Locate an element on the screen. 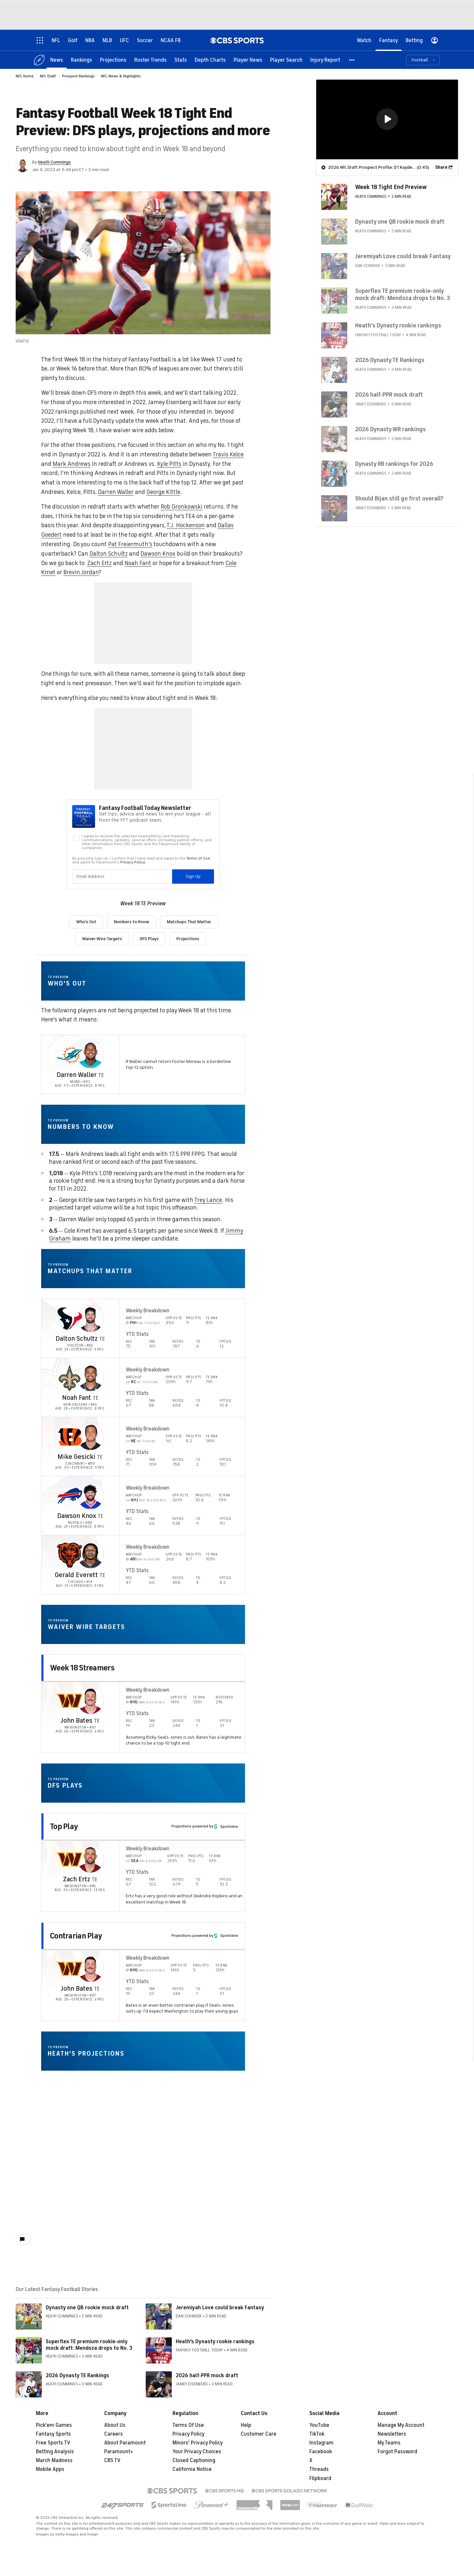  [Roster Trends] is located at coordinates (150, 60).